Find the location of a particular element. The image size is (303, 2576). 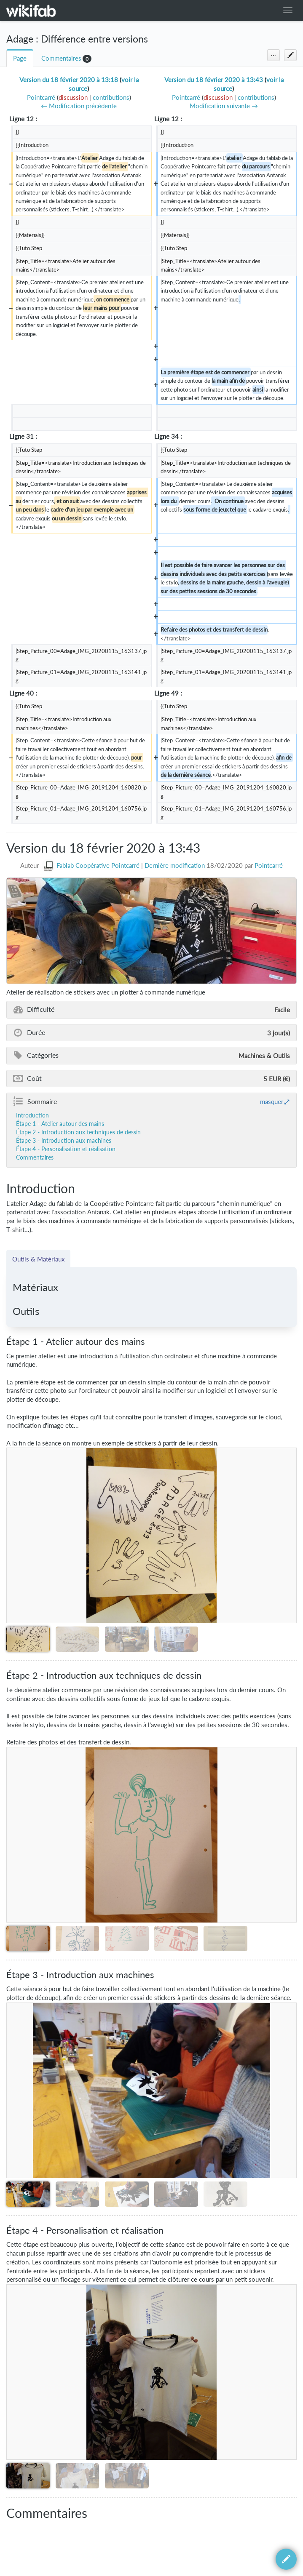

Commentaires is located at coordinates (61, 58).